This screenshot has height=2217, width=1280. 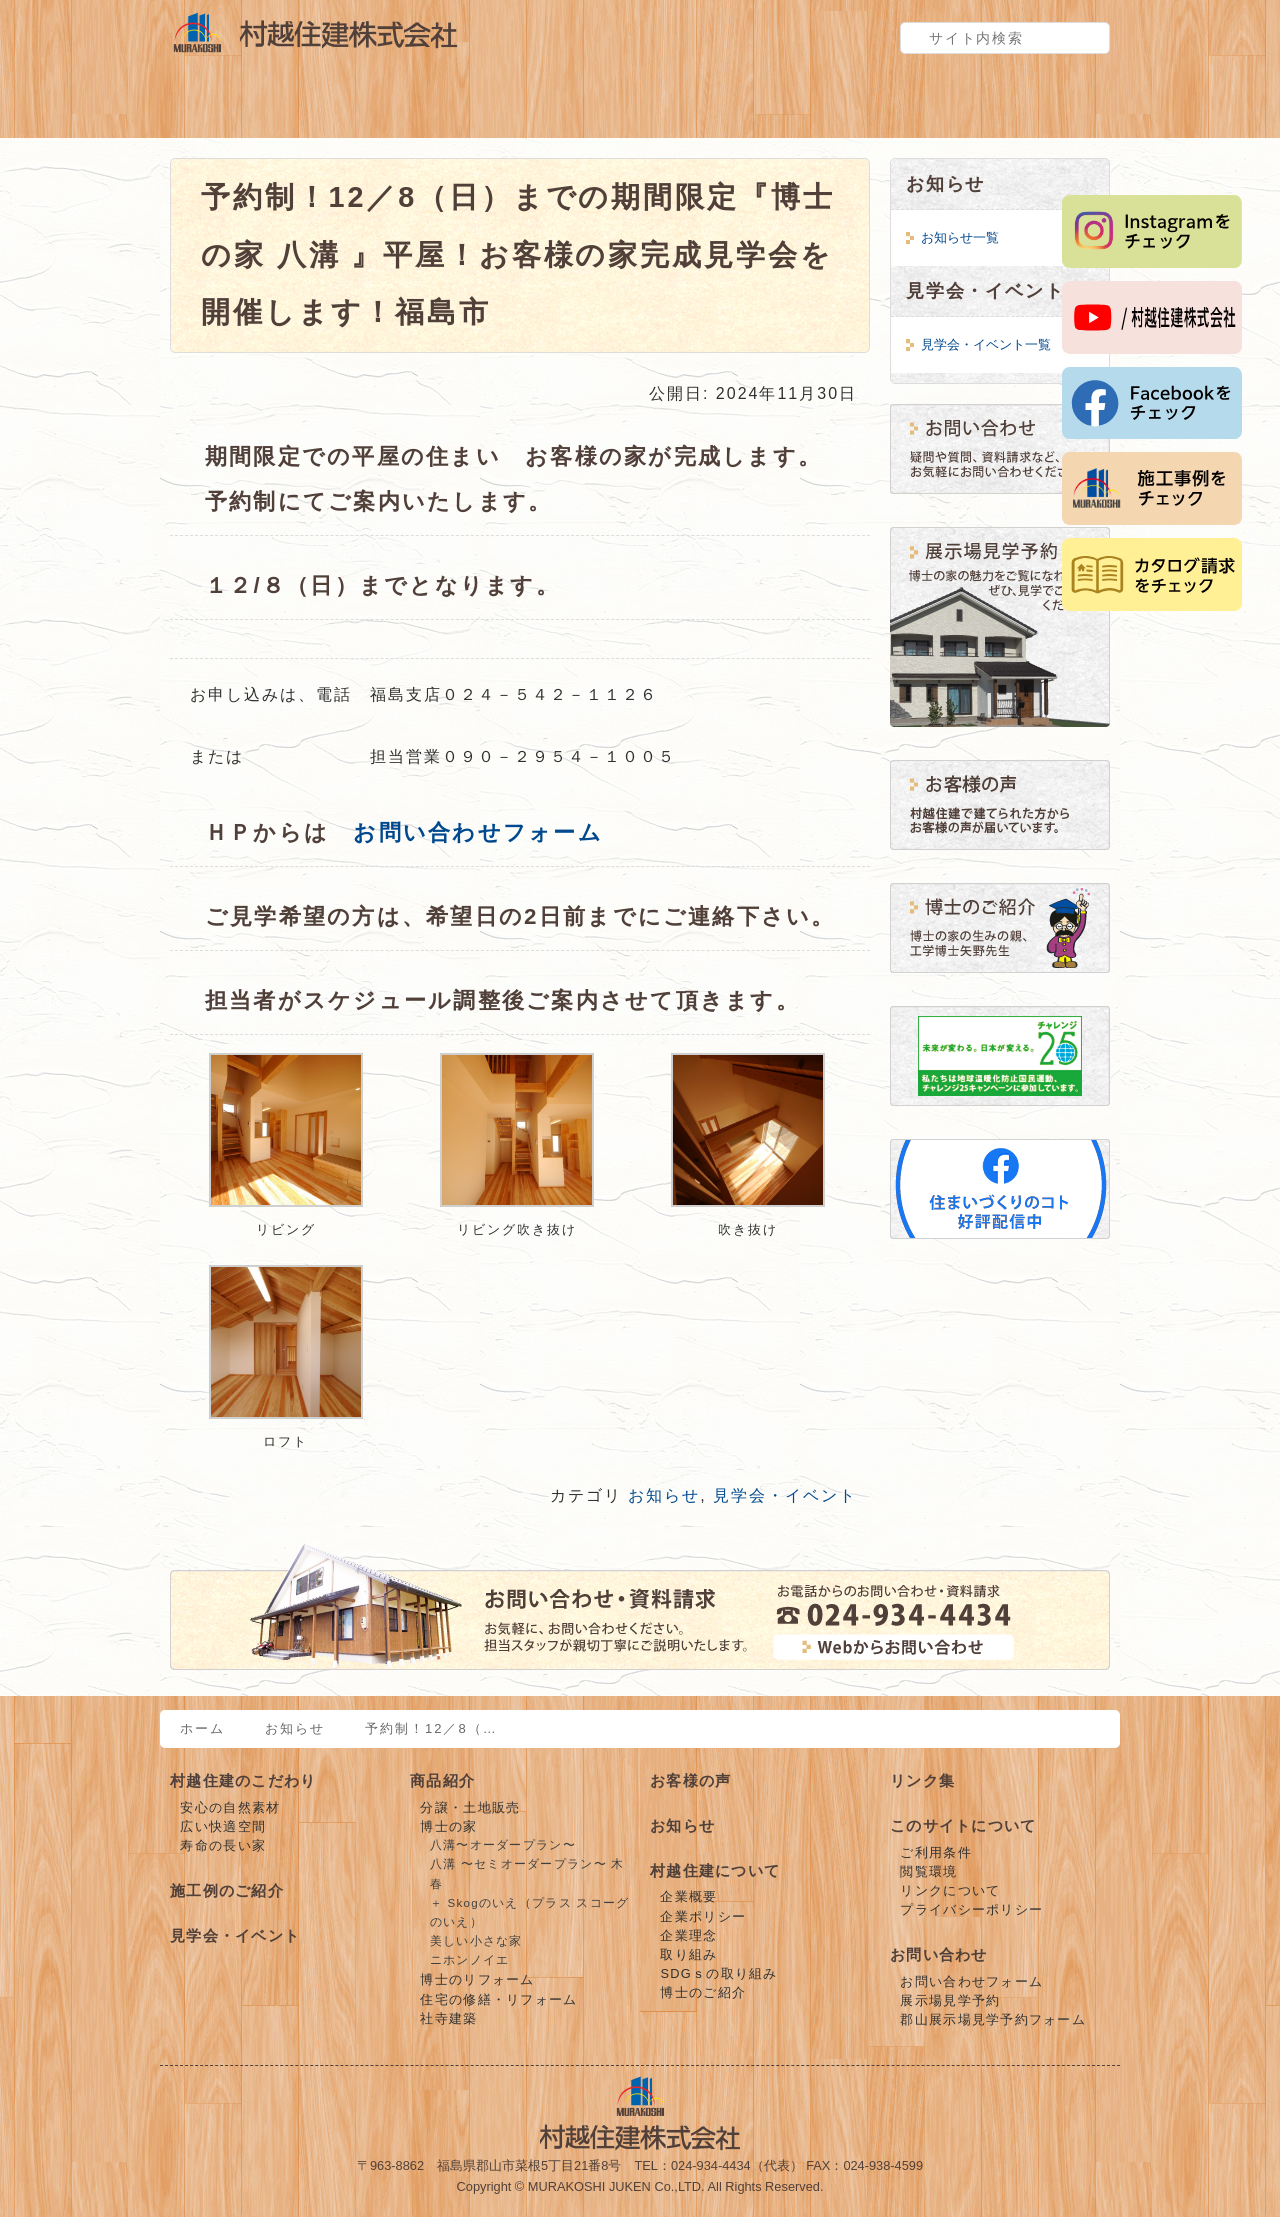 What do you see at coordinates (223, 1826) in the screenshot?
I see `広い快適空間` at bounding box center [223, 1826].